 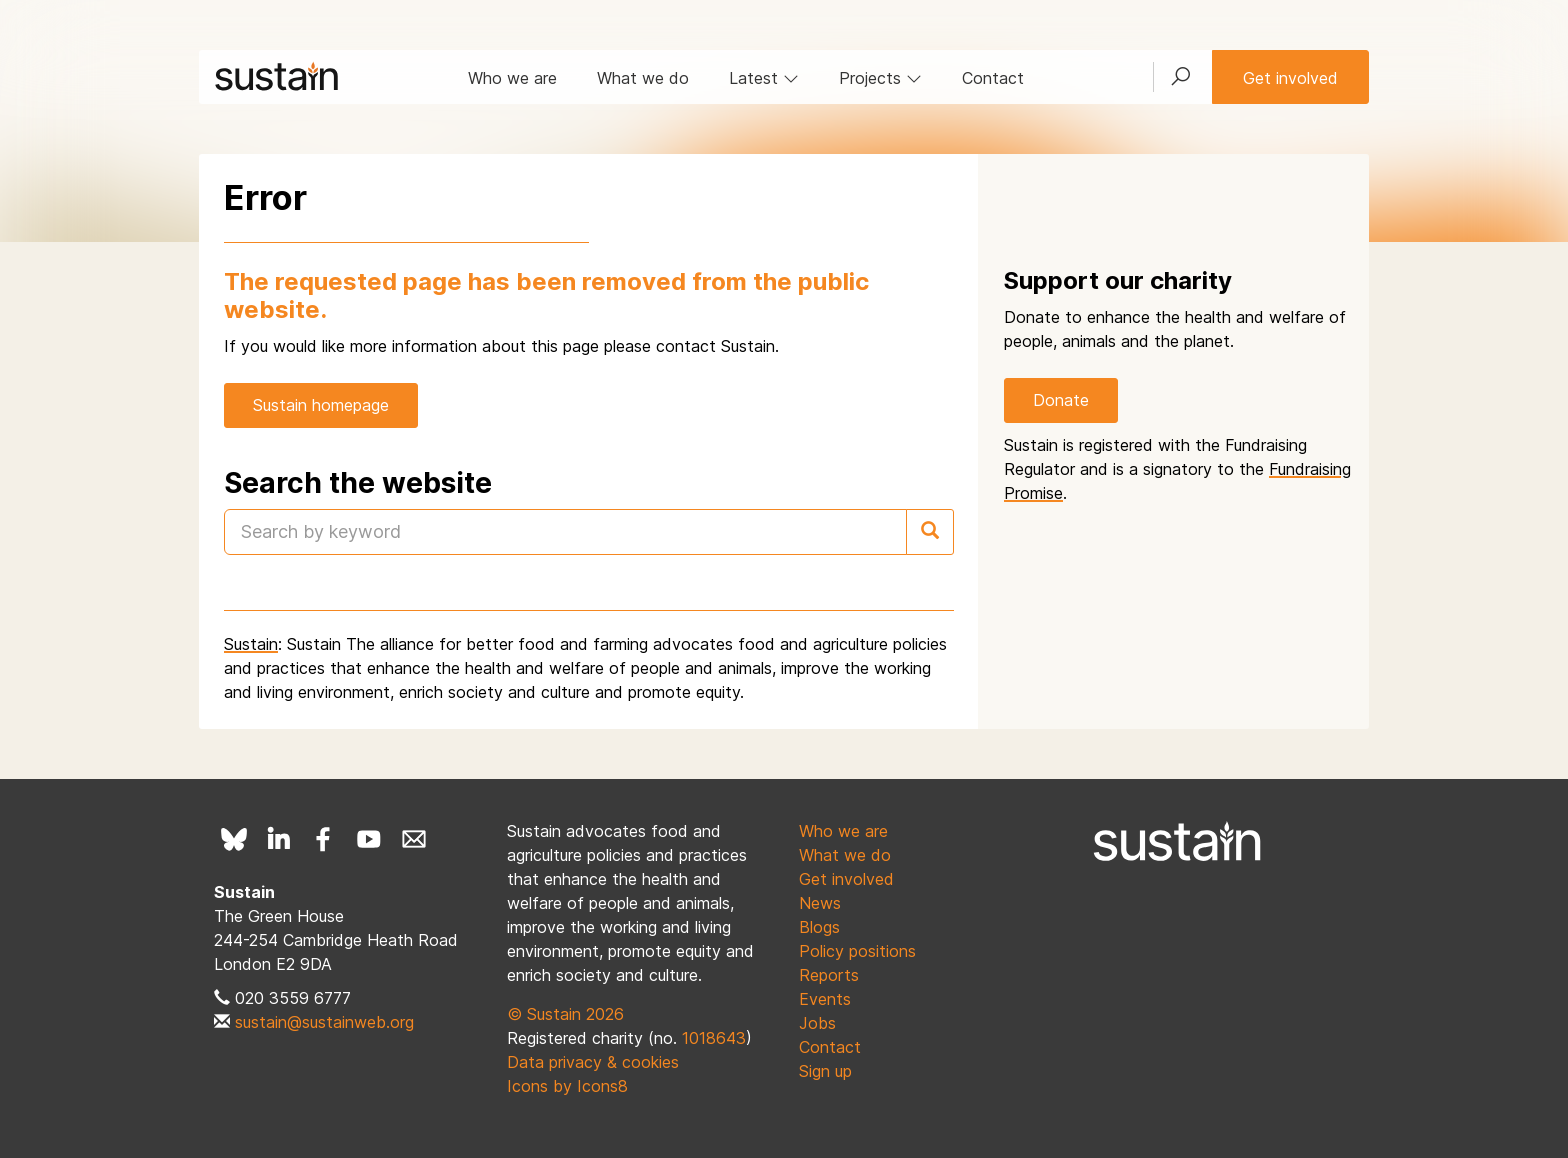 What do you see at coordinates (565, 1014) in the screenshot?
I see `© Sustain 2026` at bounding box center [565, 1014].